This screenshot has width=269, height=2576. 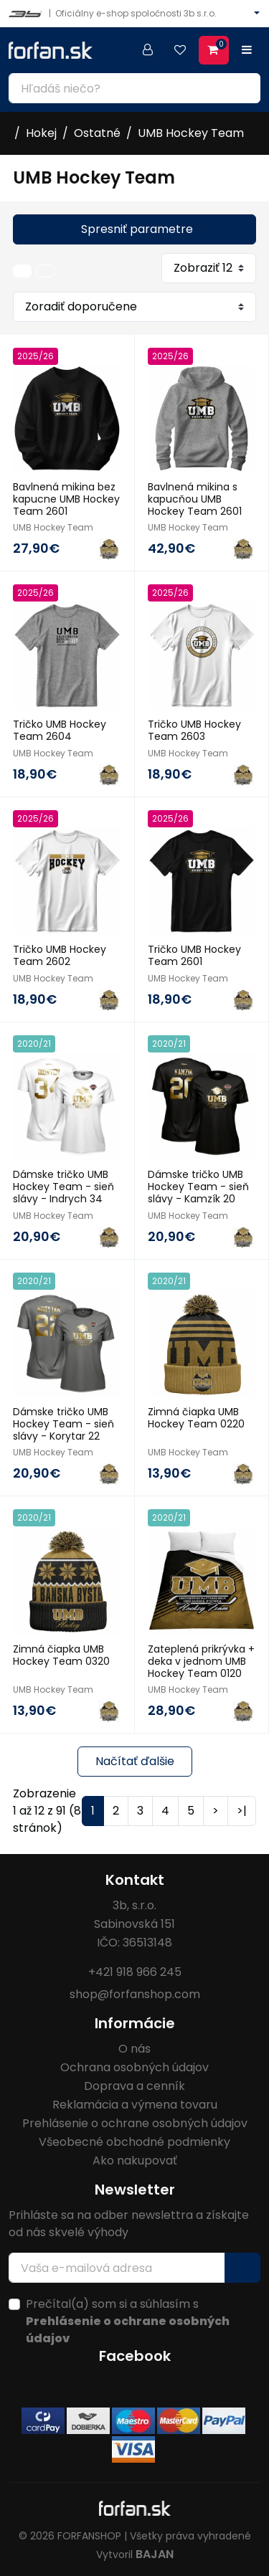 What do you see at coordinates (63, 1186) in the screenshot?
I see `Dámske tričko UMB Hockey Team - sieň slávy - Indrych 34` at bounding box center [63, 1186].